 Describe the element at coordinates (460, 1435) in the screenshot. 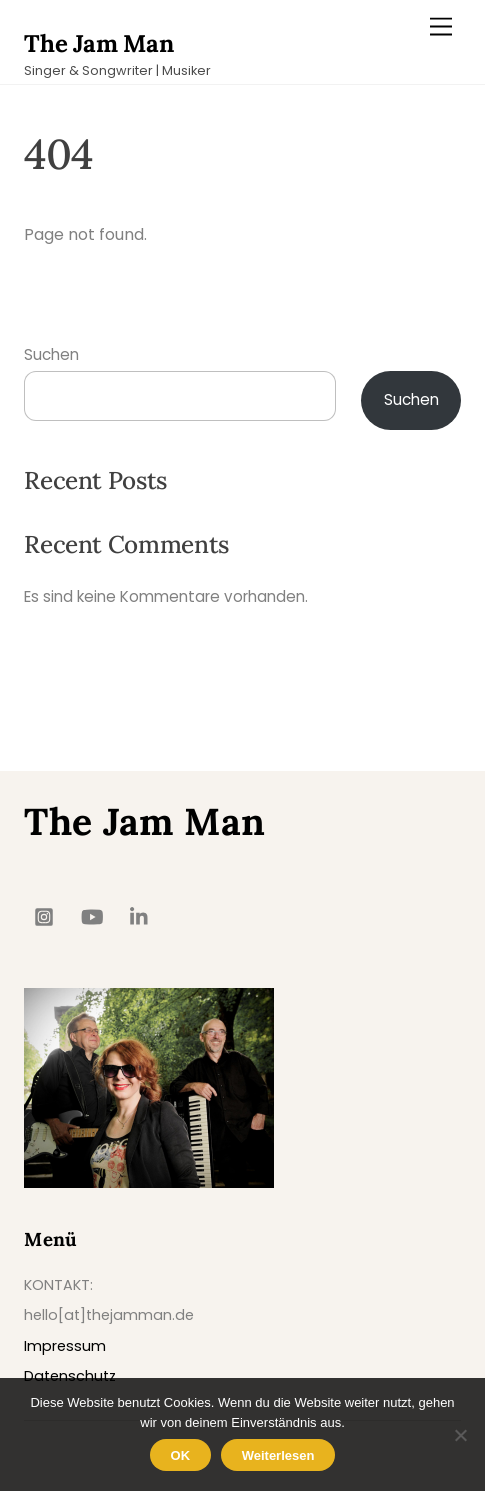

I see `[Nein]` at that location.